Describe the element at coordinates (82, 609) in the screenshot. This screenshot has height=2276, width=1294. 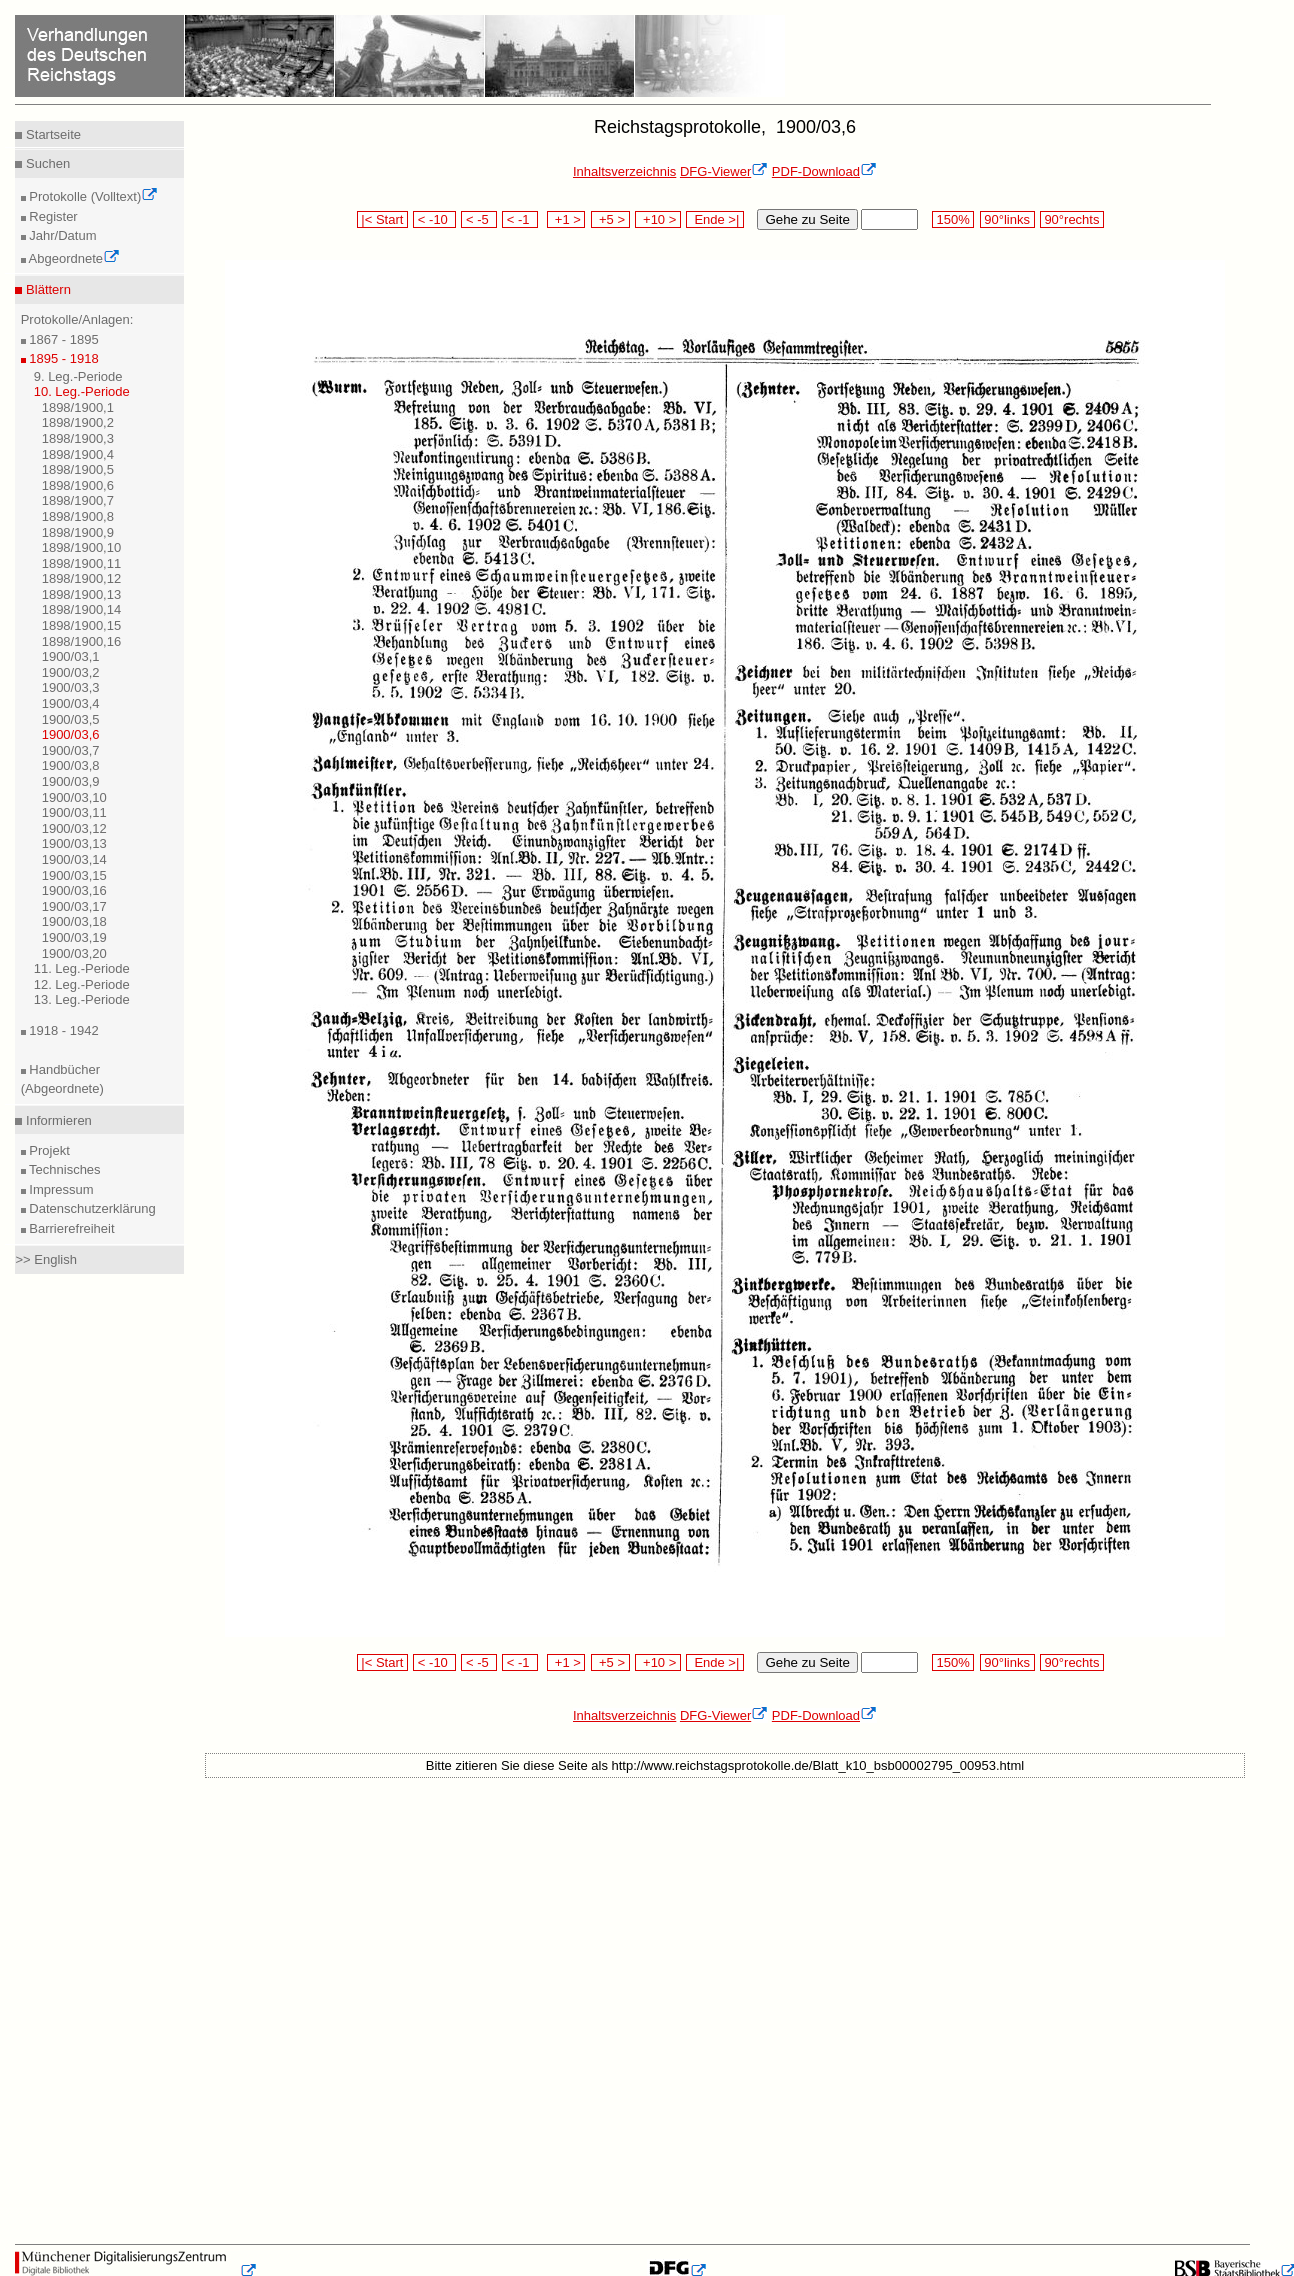
I see `1898/1900,14` at that location.